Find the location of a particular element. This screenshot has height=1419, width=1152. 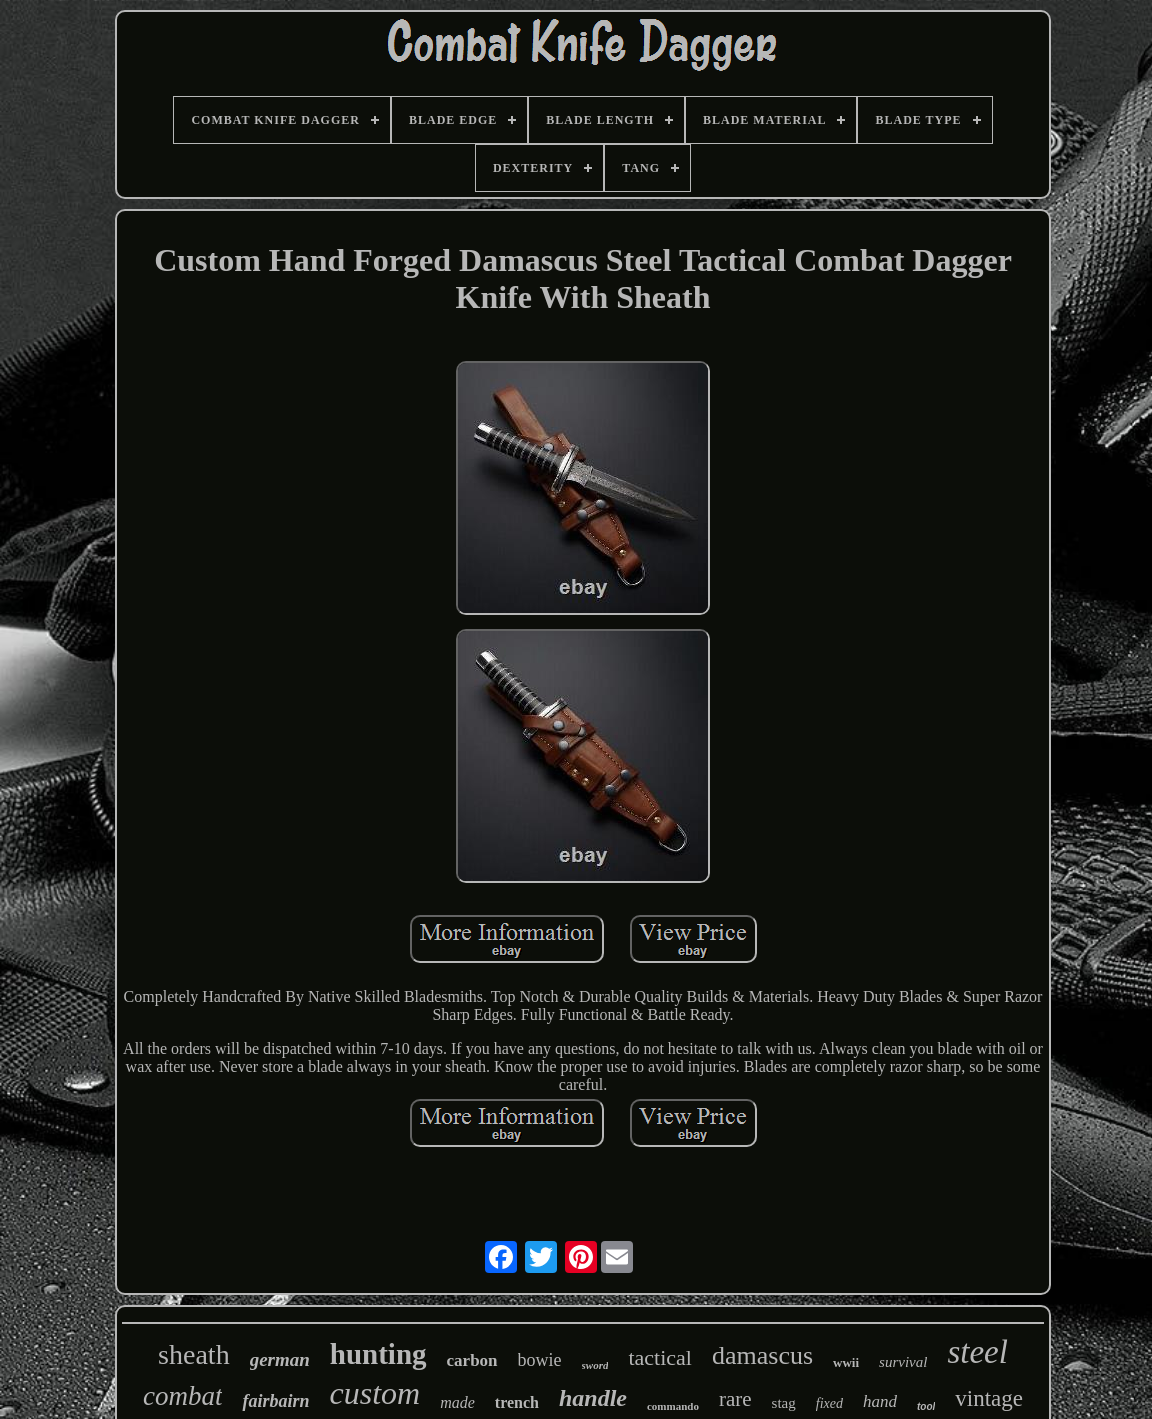

tactical is located at coordinates (660, 1357).